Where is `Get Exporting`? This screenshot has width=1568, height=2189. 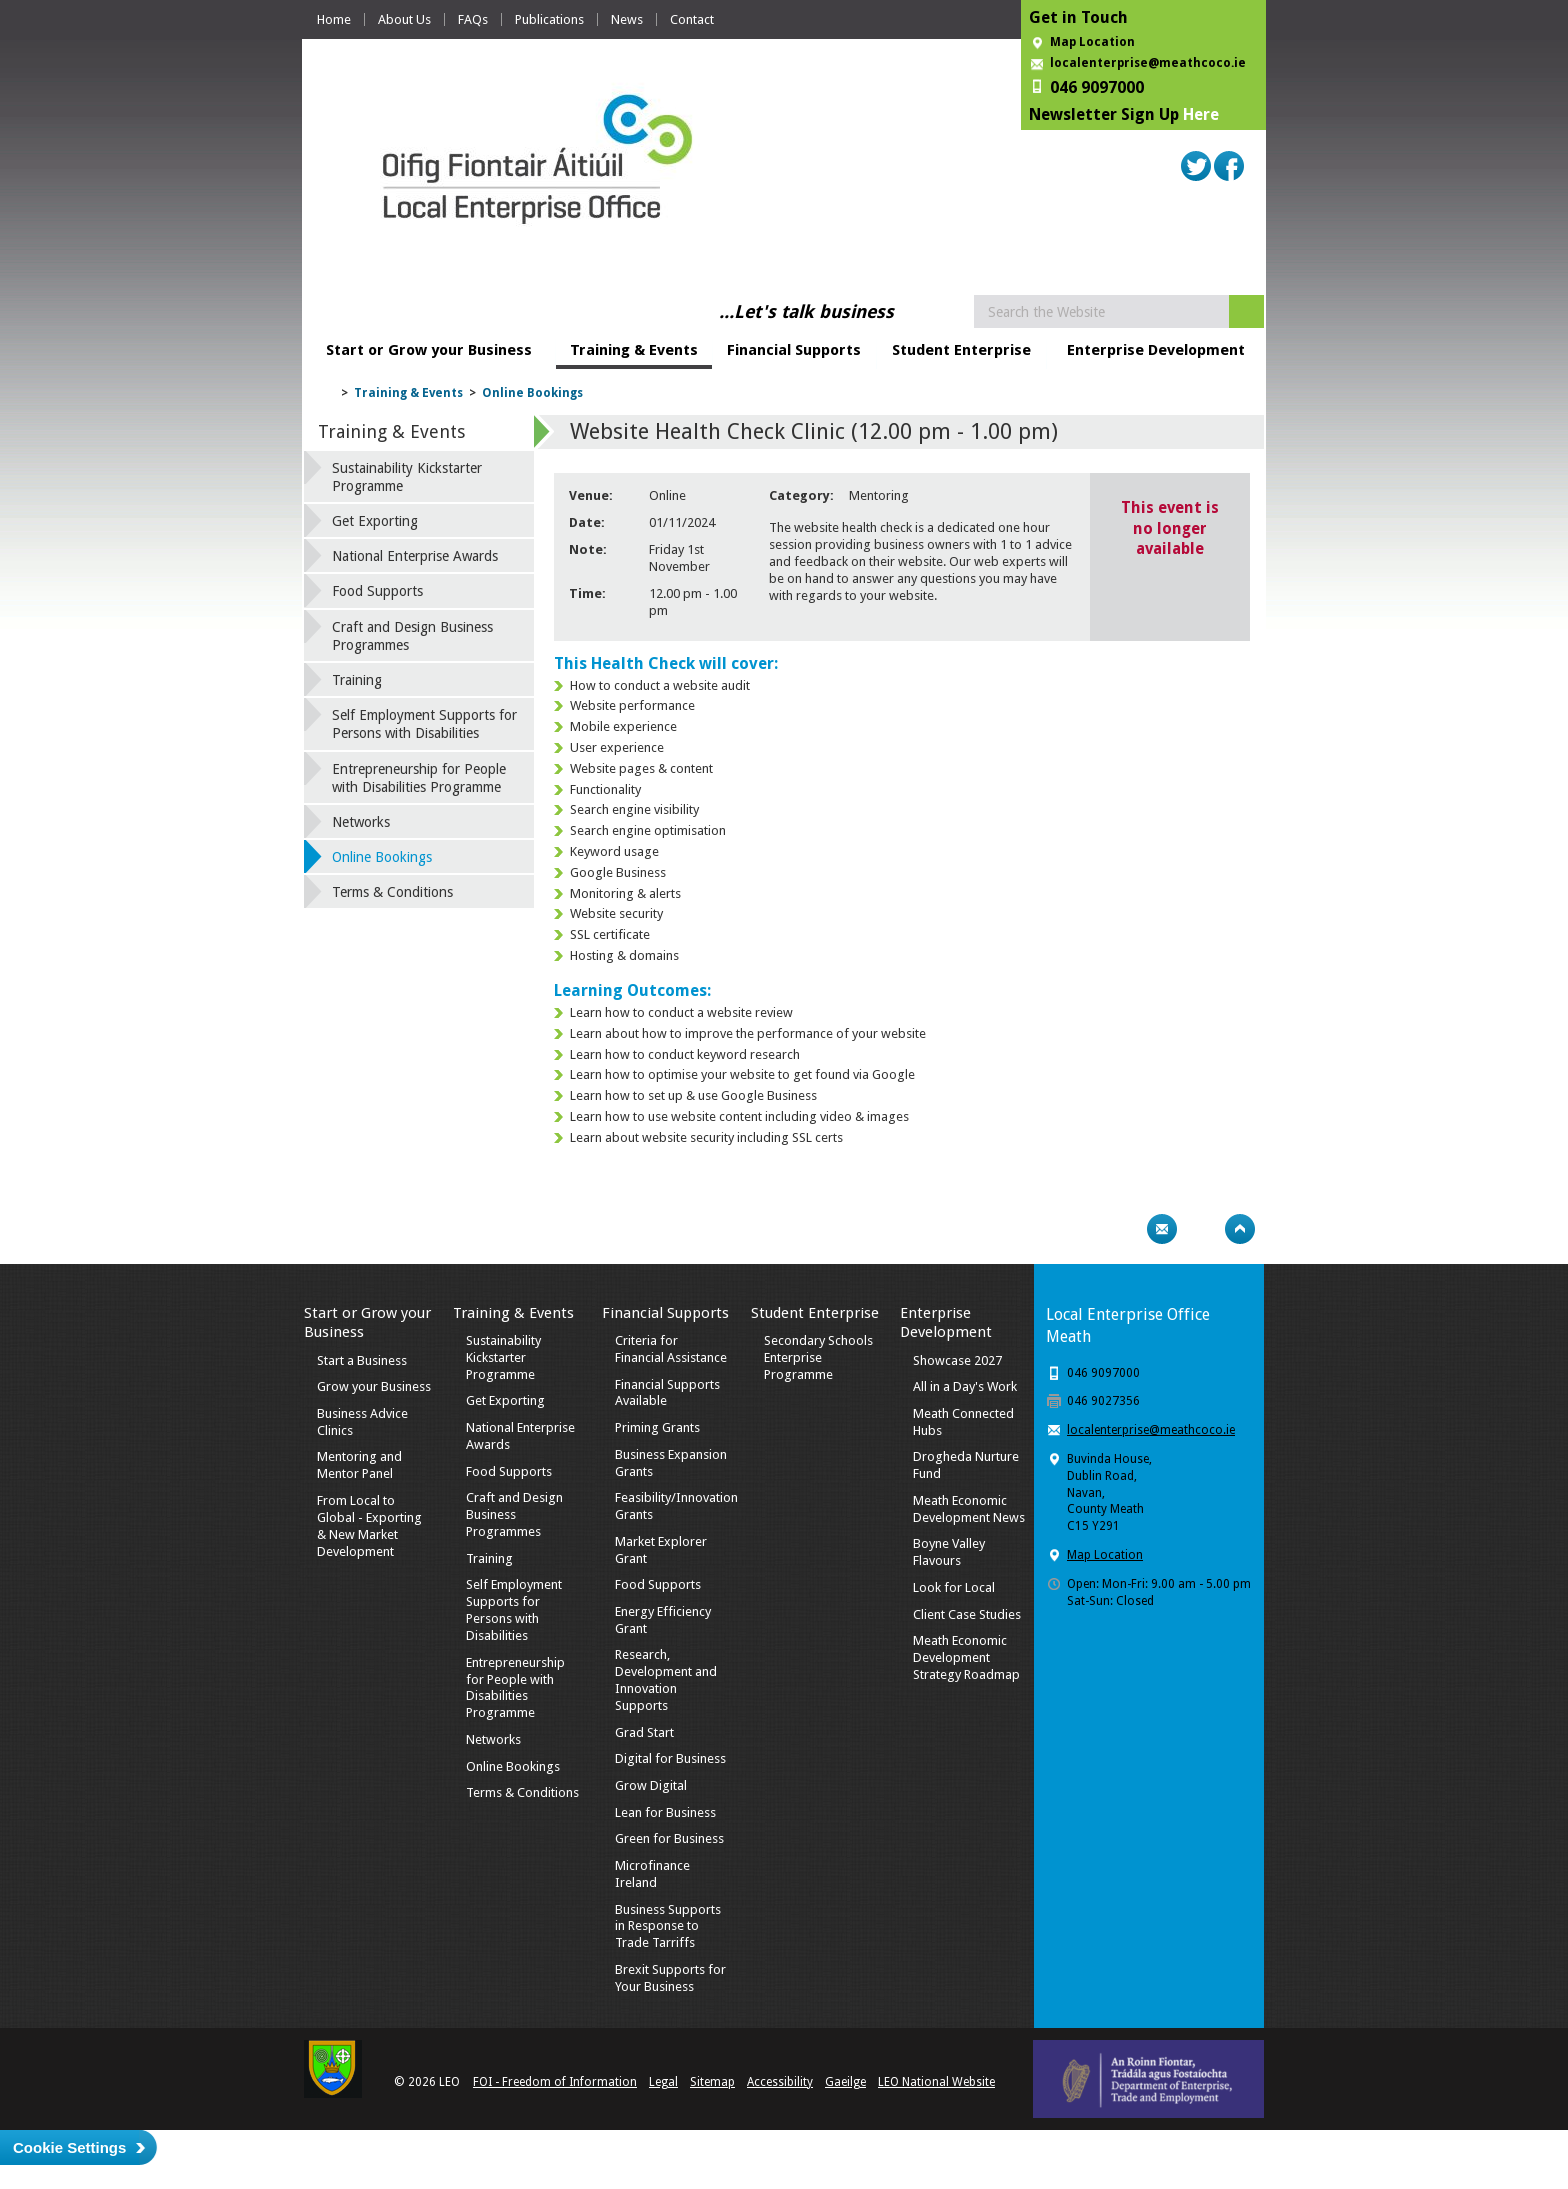
Get Exporting is located at coordinates (375, 521).